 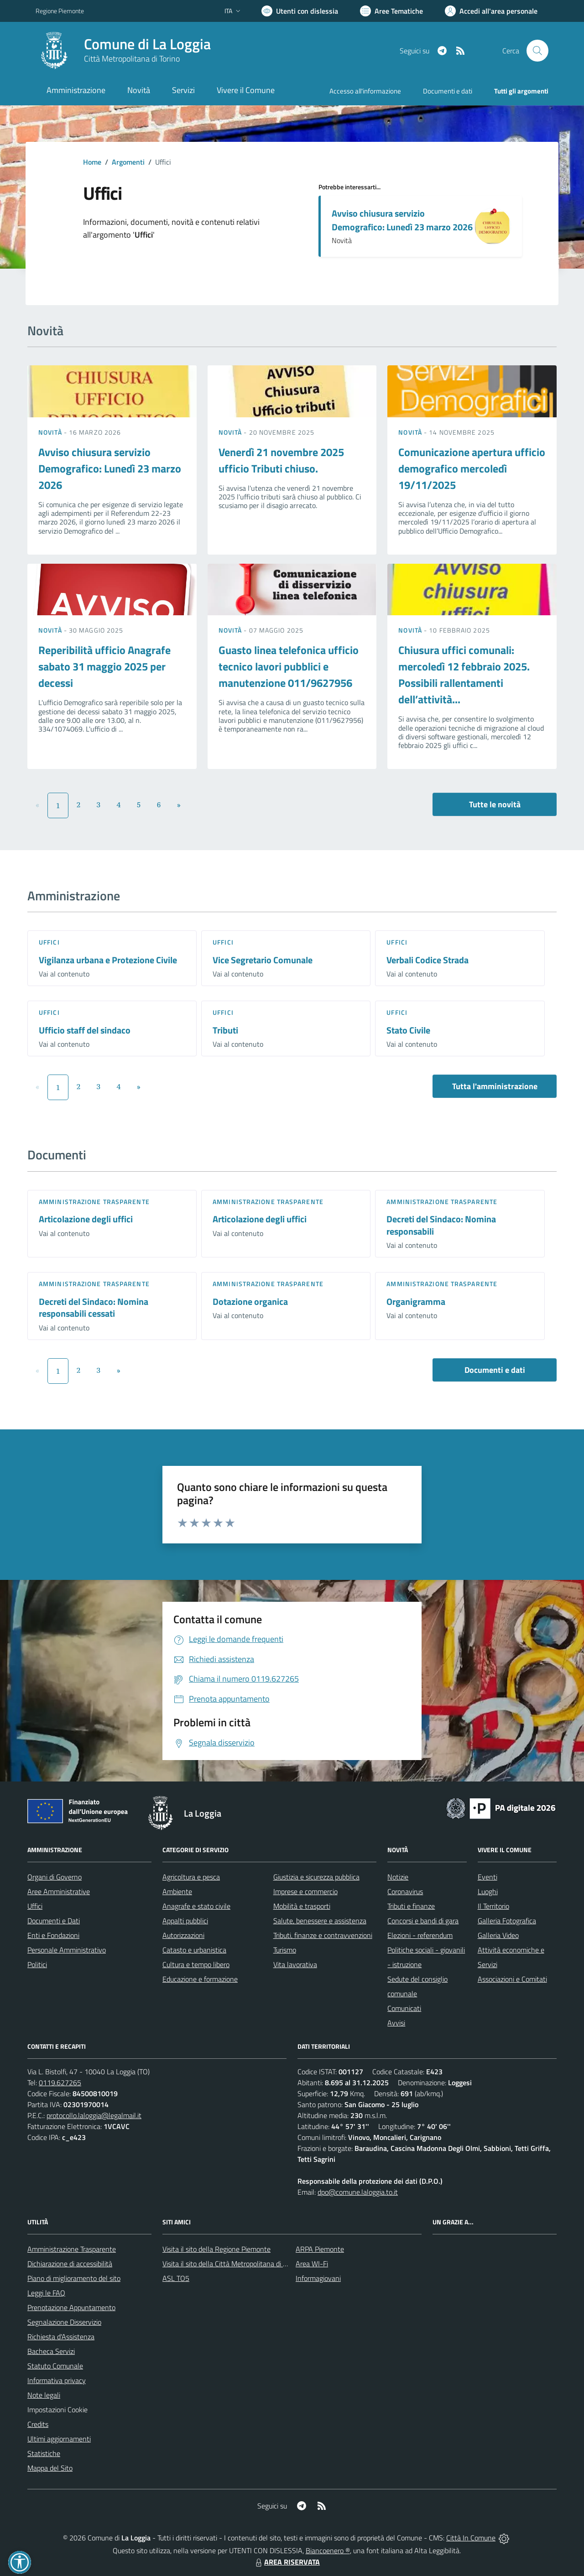 What do you see at coordinates (132, 58) in the screenshot?
I see `Città Metropolitana di Torino` at bounding box center [132, 58].